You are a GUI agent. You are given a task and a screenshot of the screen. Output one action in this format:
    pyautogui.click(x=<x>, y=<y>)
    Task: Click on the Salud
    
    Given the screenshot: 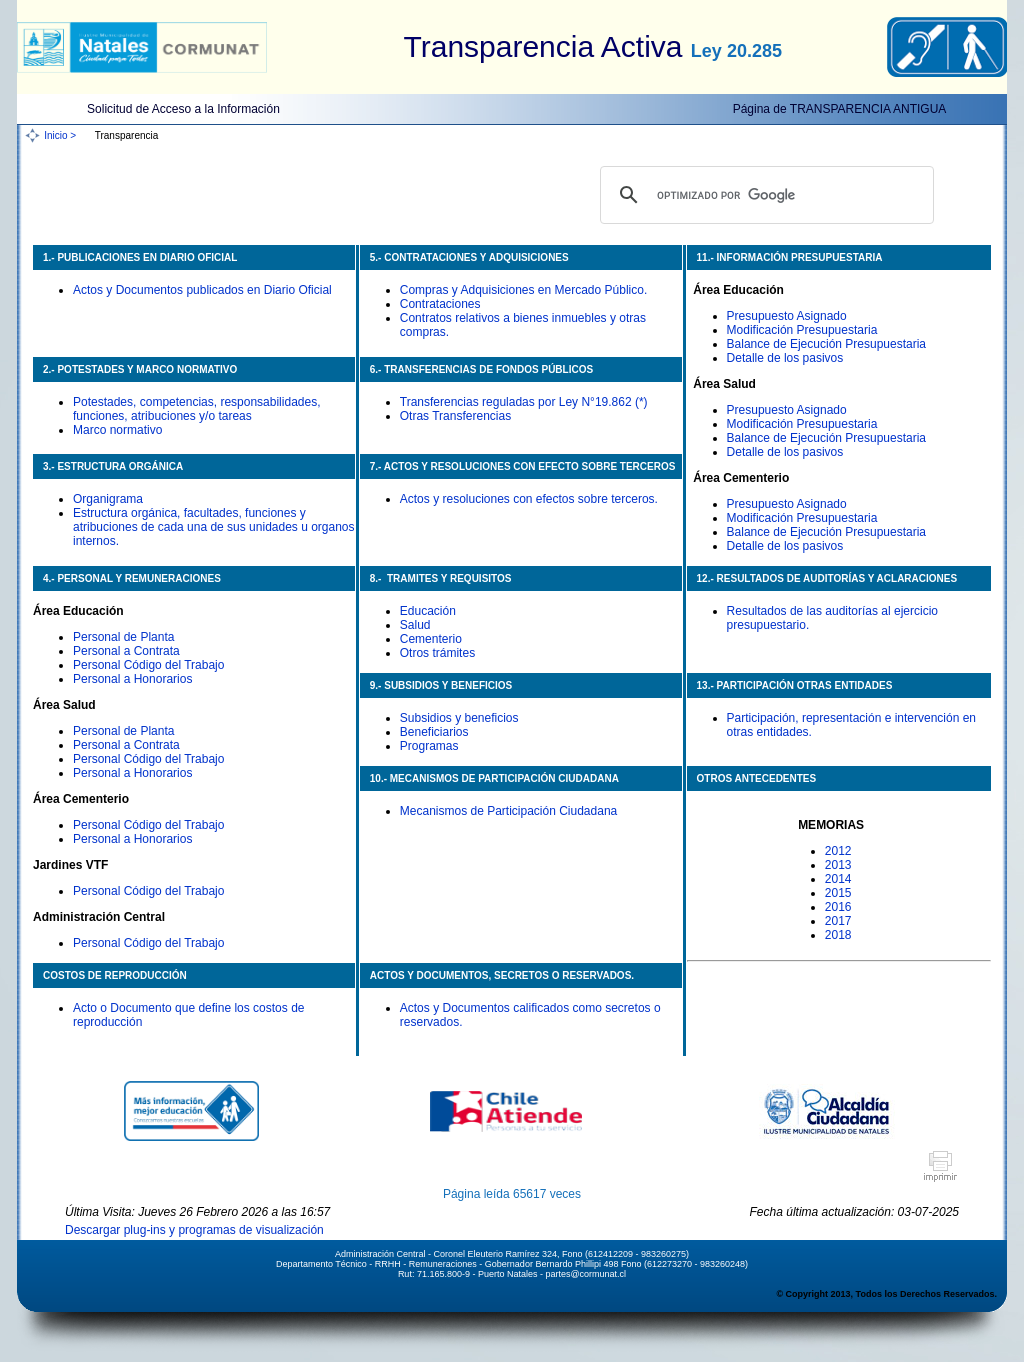 What is the action you would take?
    pyautogui.click(x=415, y=625)
    